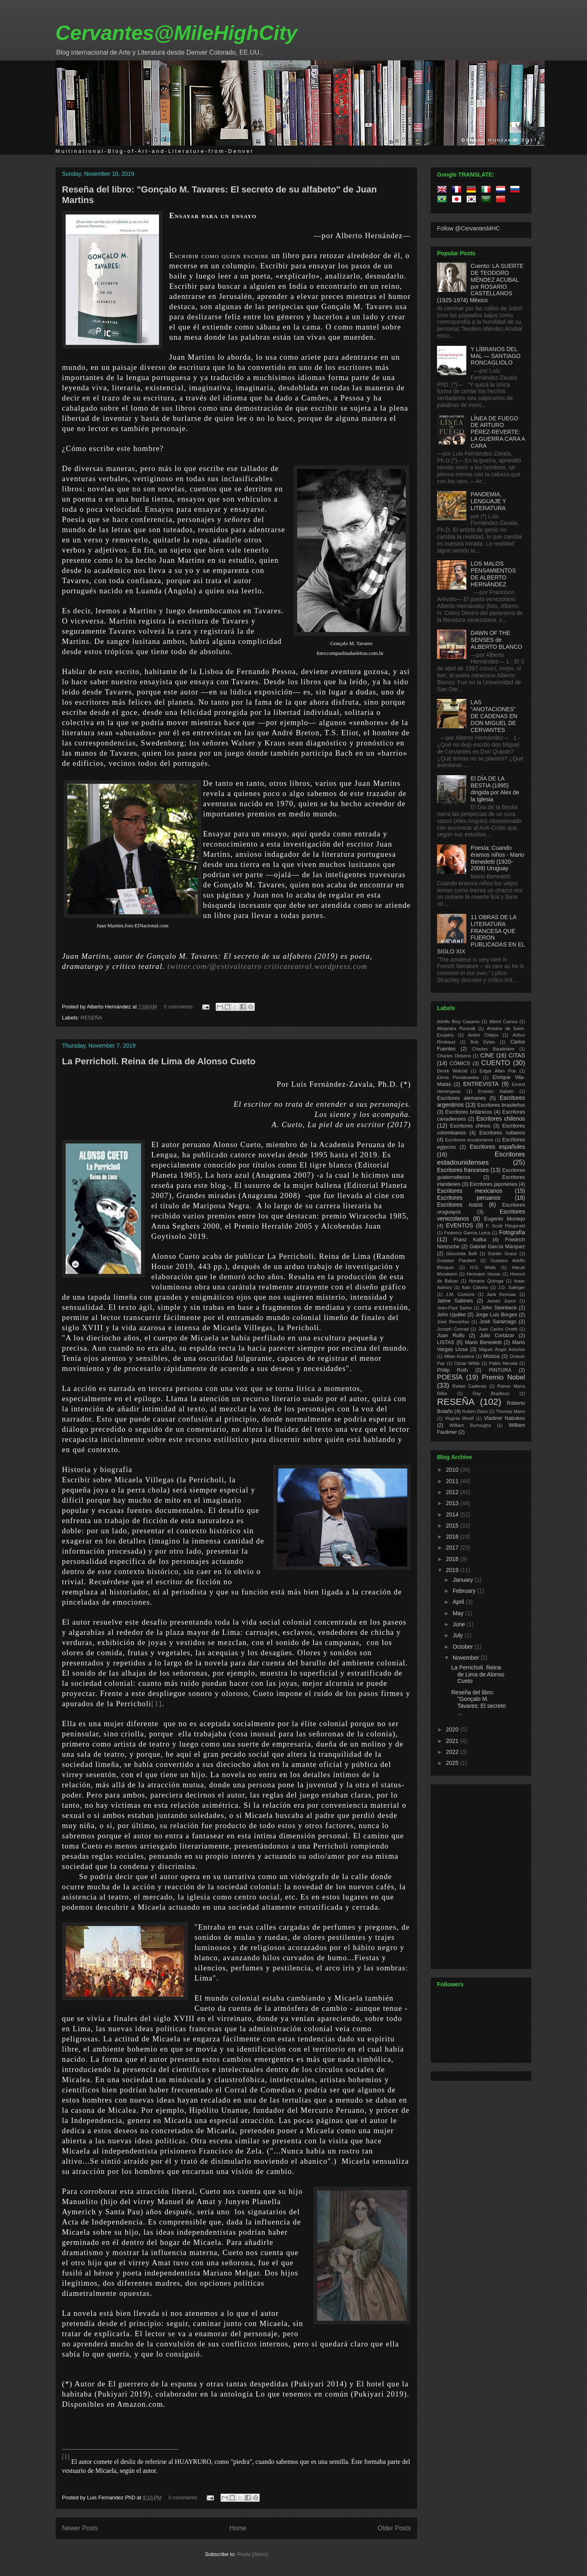 This screenshot has height=2576, width=587. What do you see at coordinates (460, 1294) in the screenshot?
I see `J.M. Coetzee` at bounding box center [460, 1294].